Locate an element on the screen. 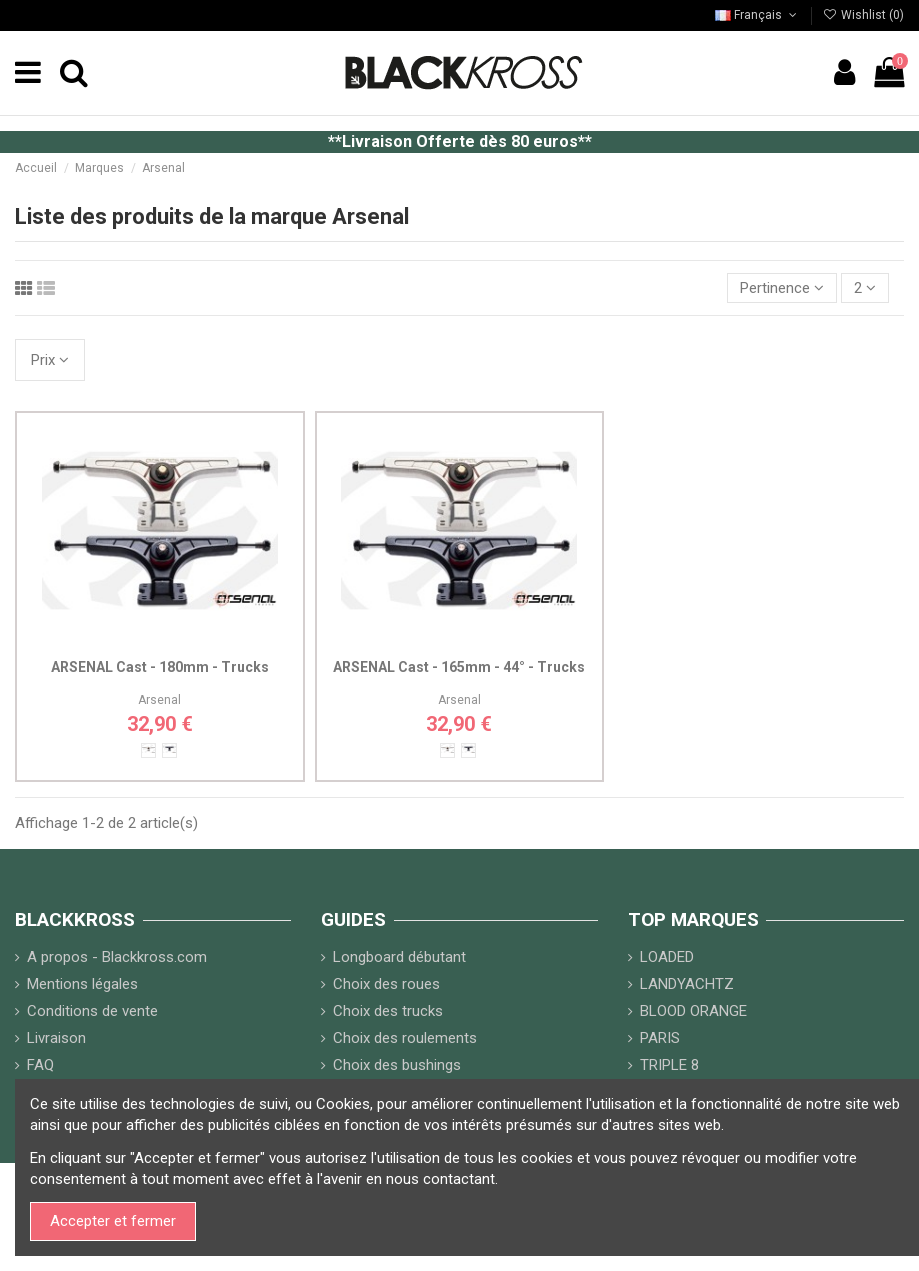 The image size is (919, 1271). Français is located at coordinates (757, 15).